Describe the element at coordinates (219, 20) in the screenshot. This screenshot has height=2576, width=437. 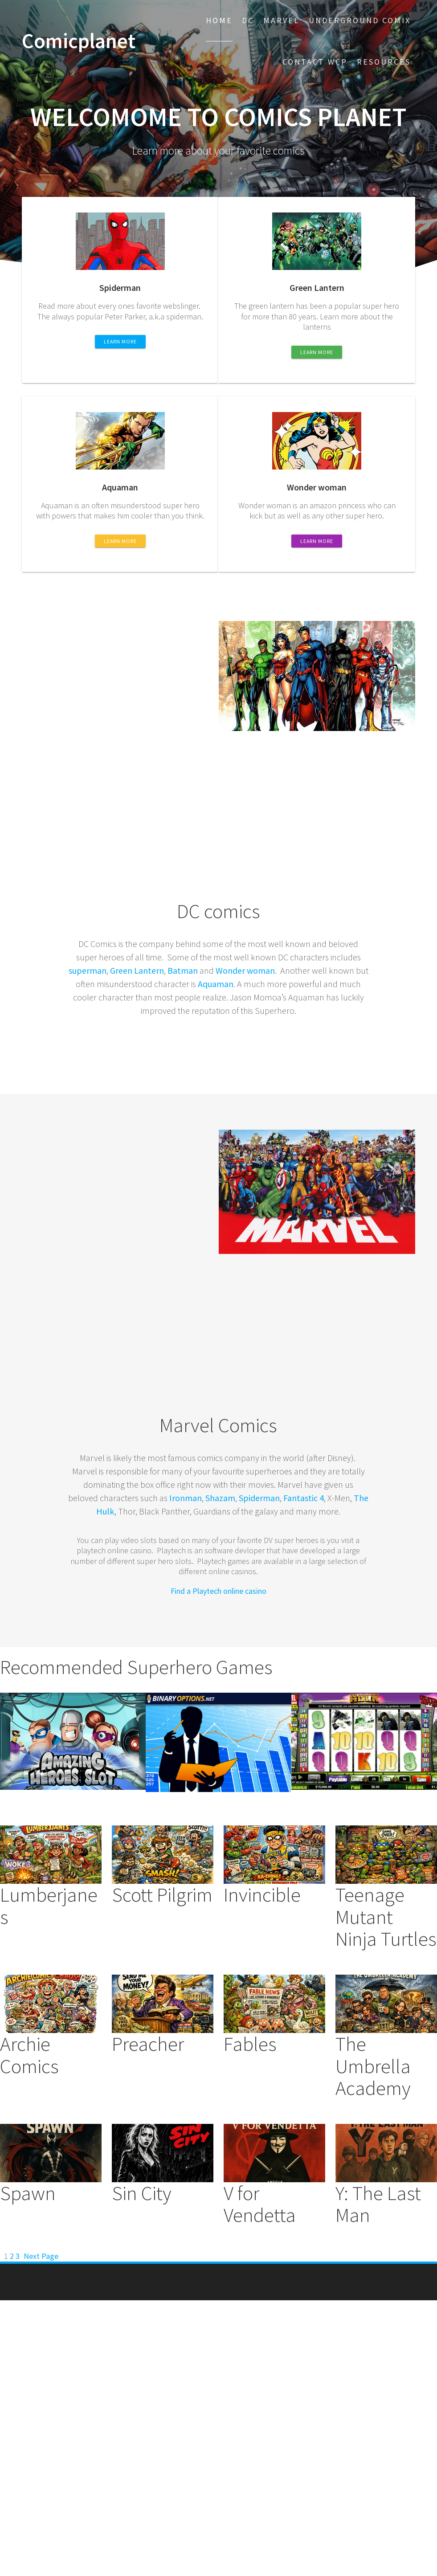
I see `Home` at that location.